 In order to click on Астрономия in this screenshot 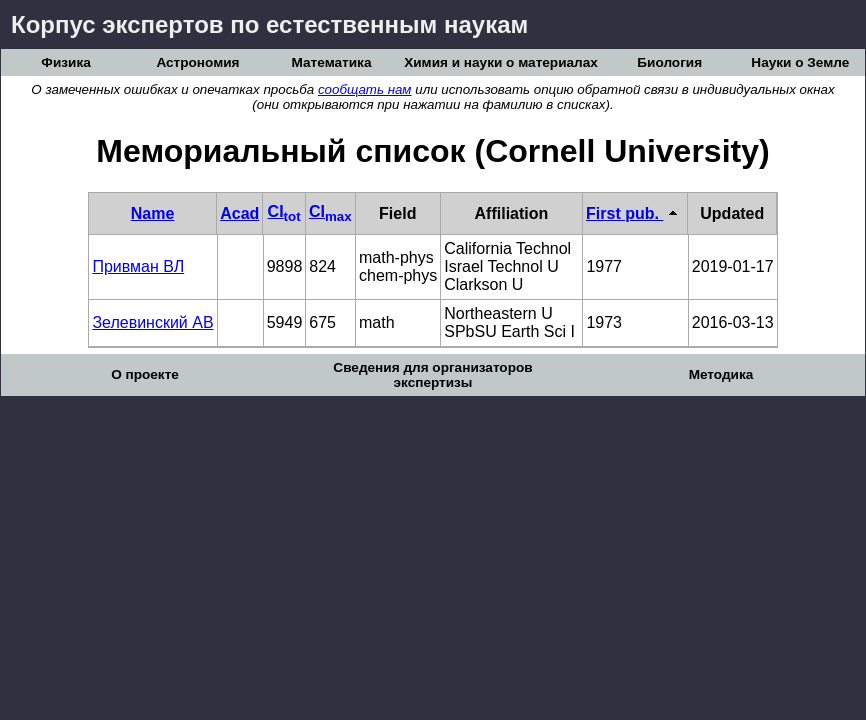, I will do `click(197, 62)`.